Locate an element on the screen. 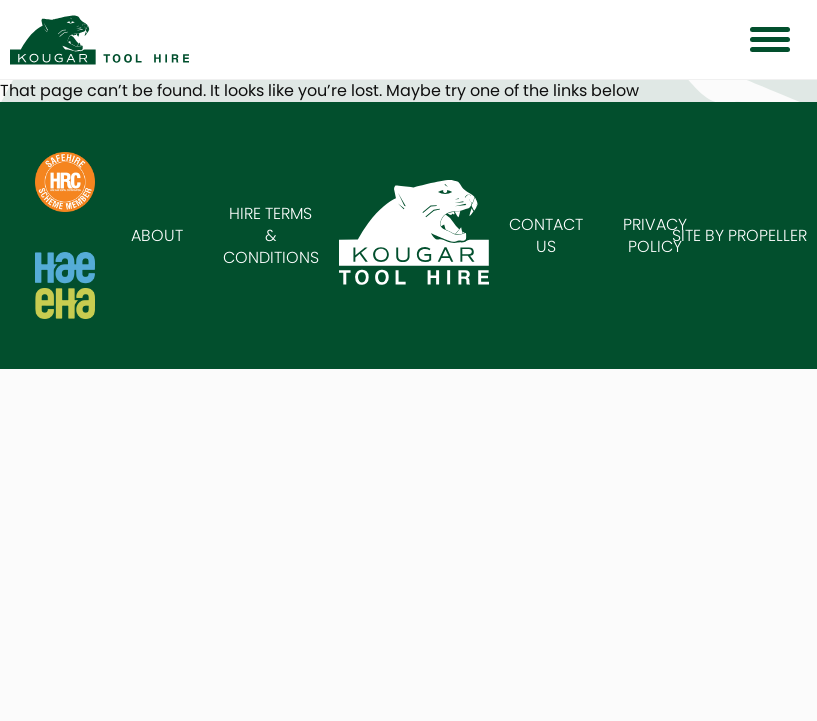  About is located at coordinates (157, 235).